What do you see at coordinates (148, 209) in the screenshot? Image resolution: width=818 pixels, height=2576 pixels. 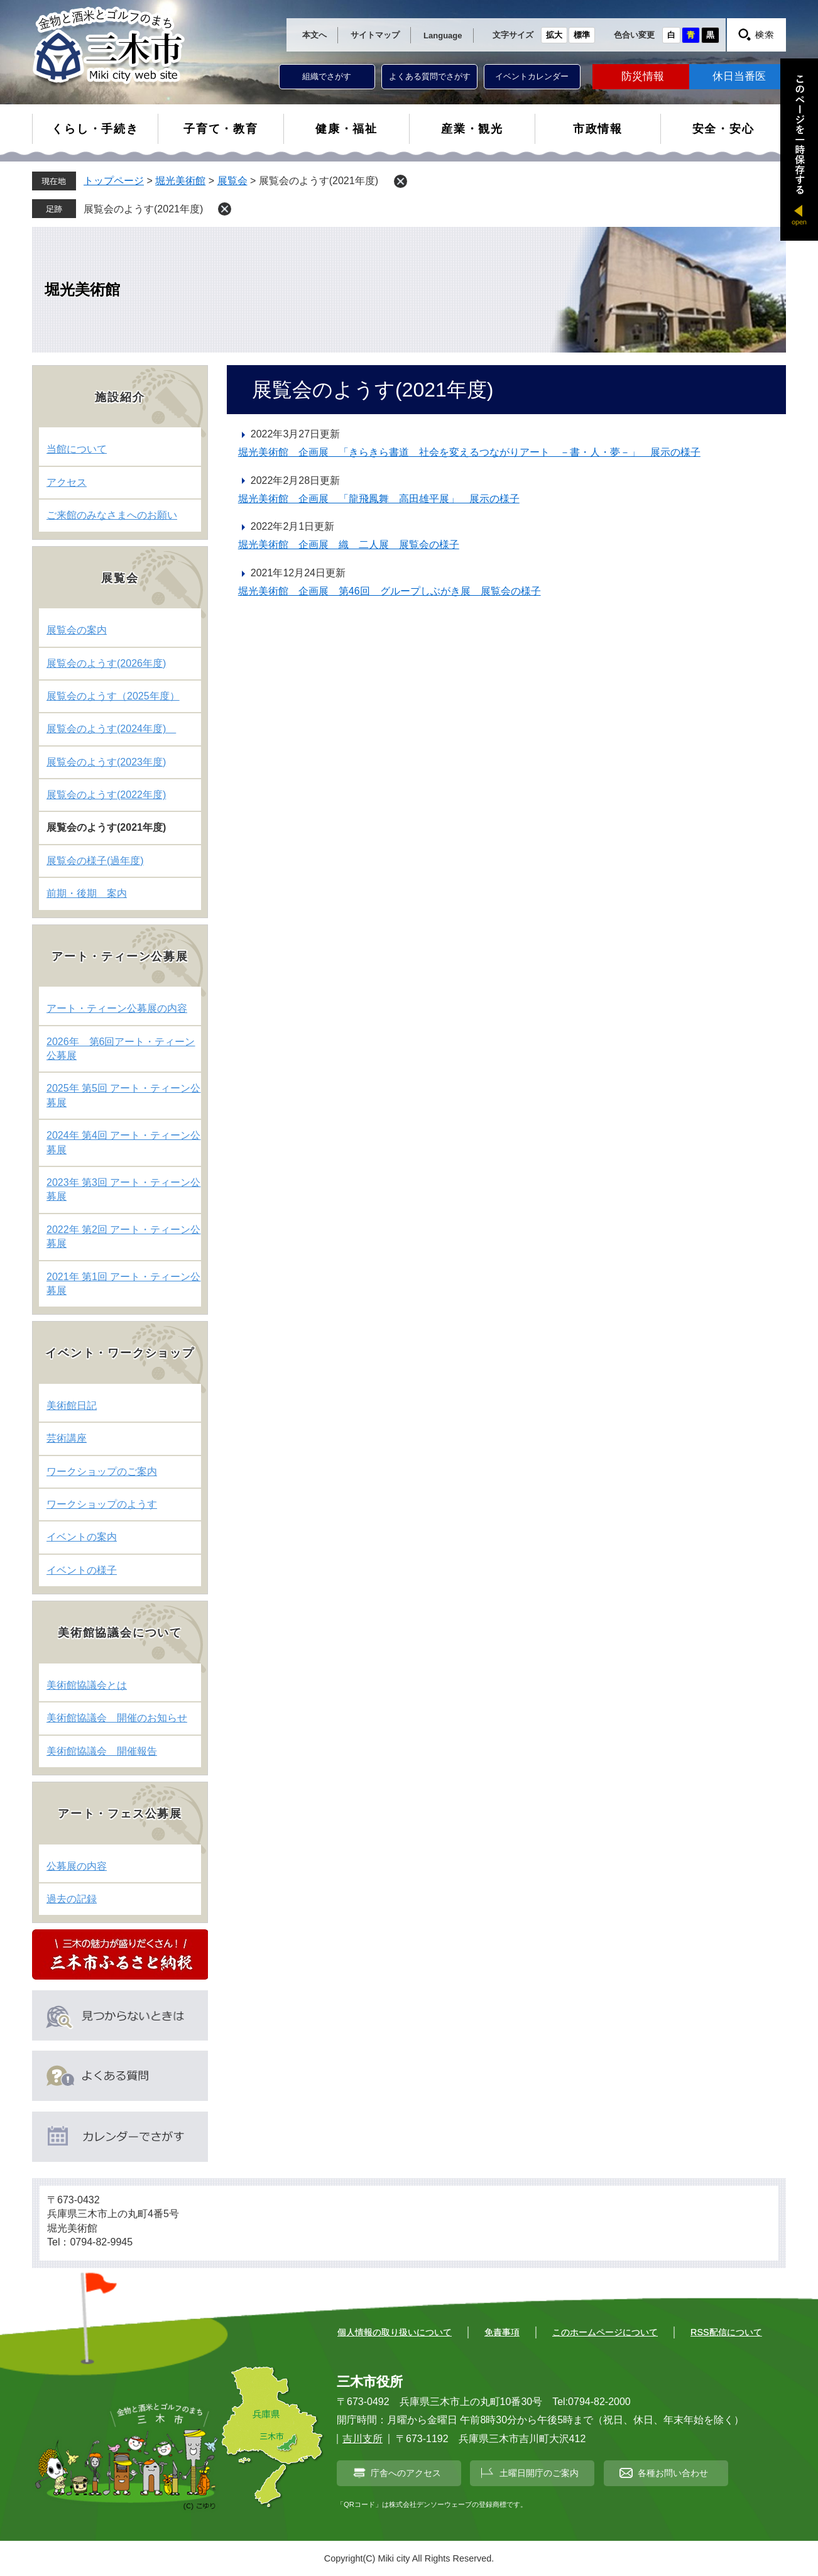 I see `展覧会のようす(2021年度)` at bounding box center [148, 209].